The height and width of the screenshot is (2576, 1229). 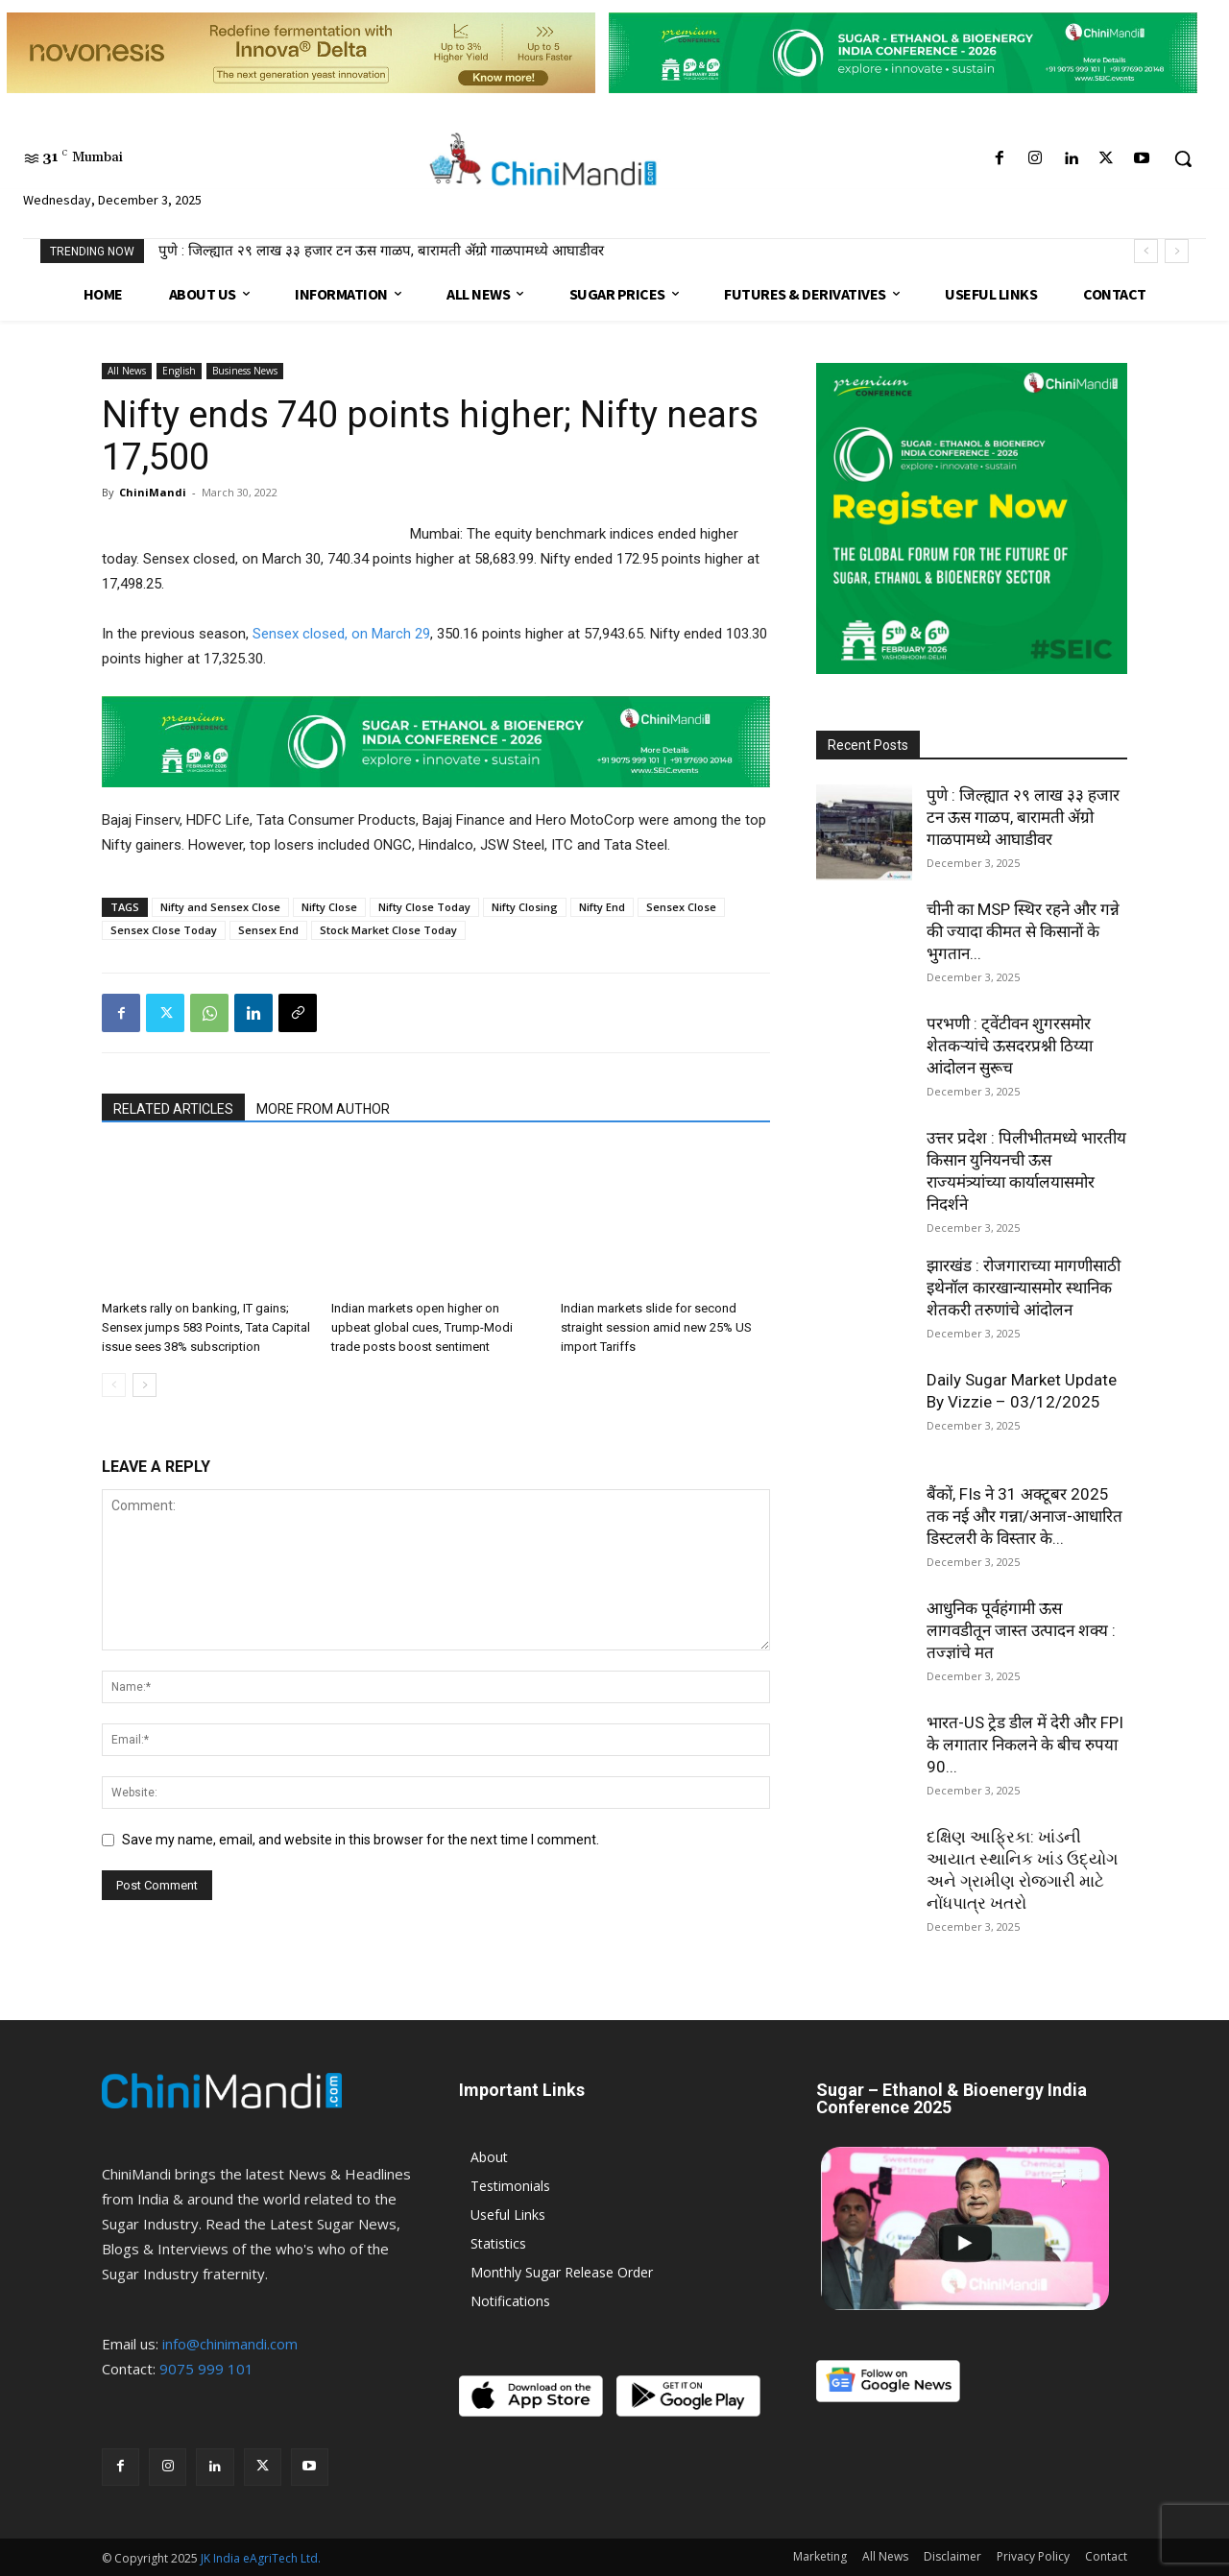 What do you see at coordinates (152, 492) in the screenshot?
I see `ChiniMandi` at bounding box center [152, 492].